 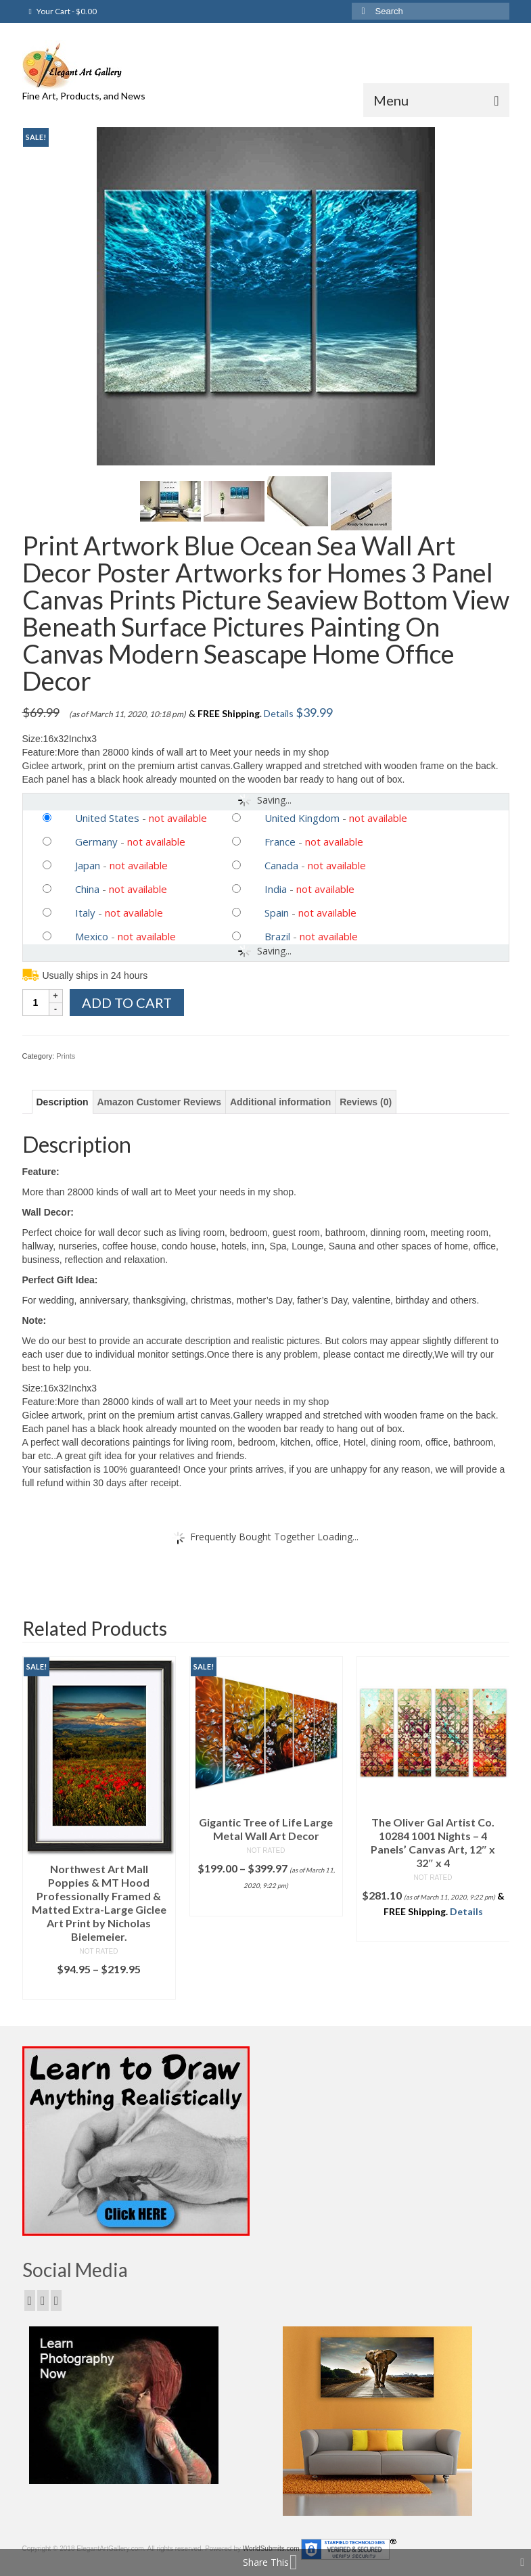 What do you see at coordinates (362, 11) in the screenshot?
I see `[Submit Search]` at bounding box center [362, 11].